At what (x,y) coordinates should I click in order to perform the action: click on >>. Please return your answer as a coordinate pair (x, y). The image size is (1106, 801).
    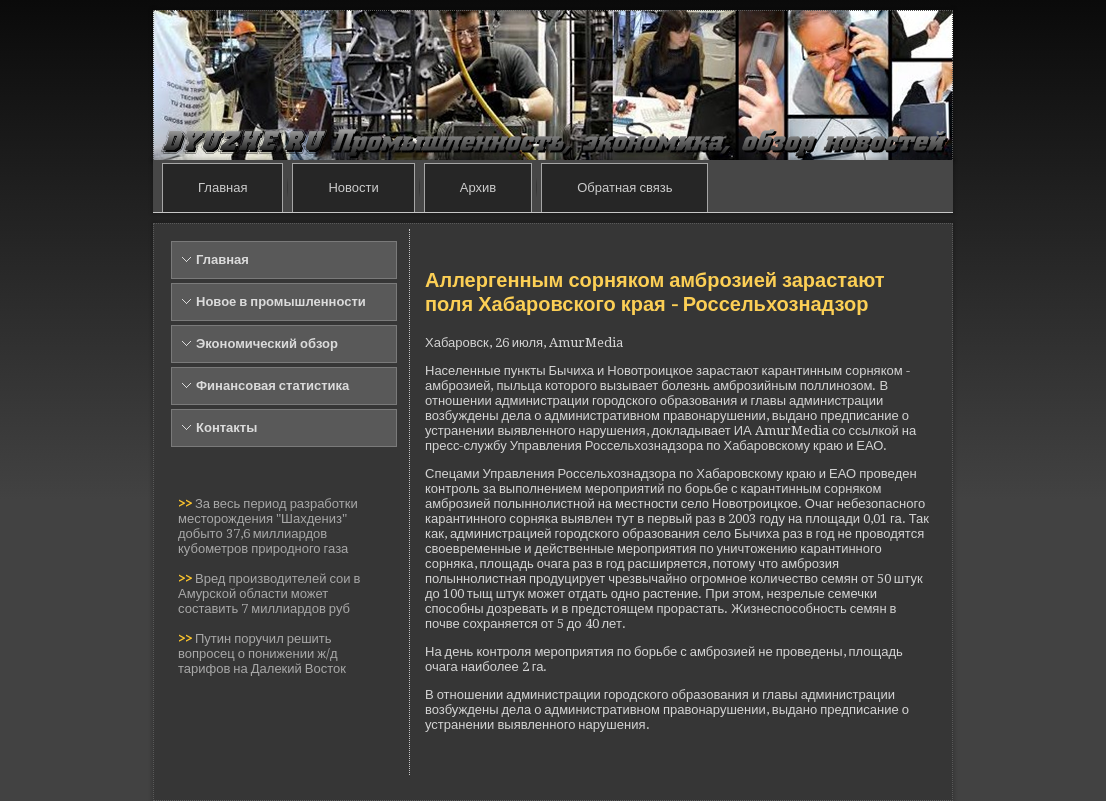
    Looking at the image, I should click on (186, 503).